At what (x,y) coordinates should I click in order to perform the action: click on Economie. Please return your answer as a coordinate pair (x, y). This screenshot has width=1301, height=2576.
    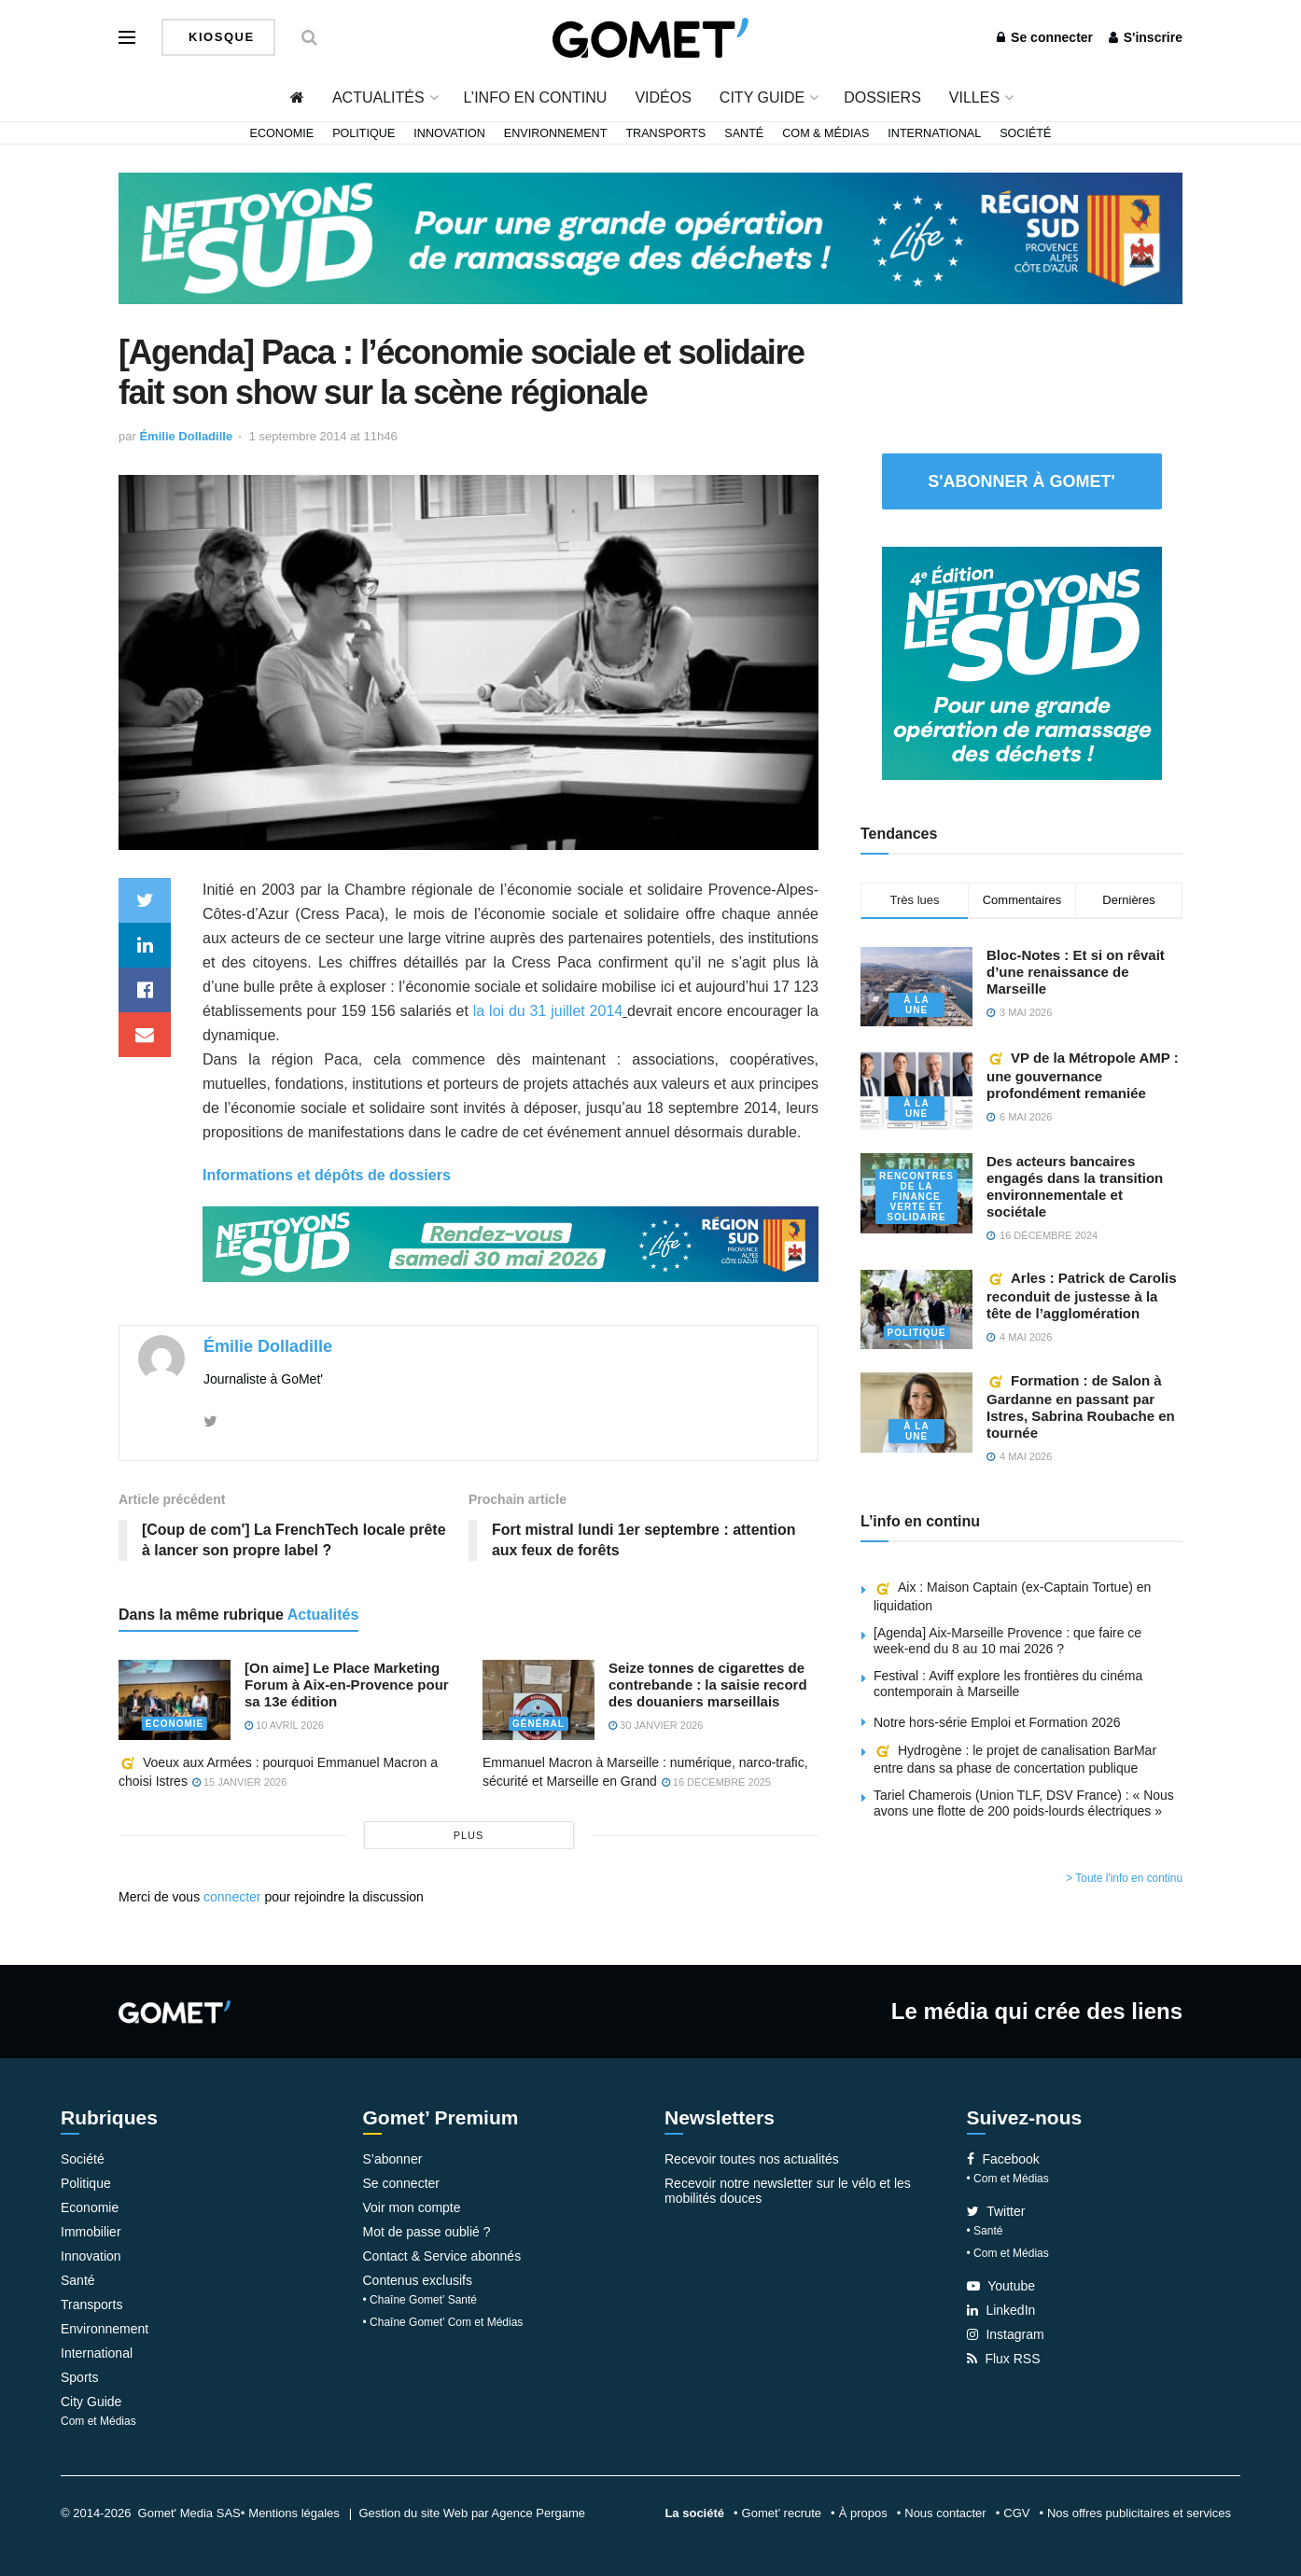
    Looking at the image, I should click on (282, 133).